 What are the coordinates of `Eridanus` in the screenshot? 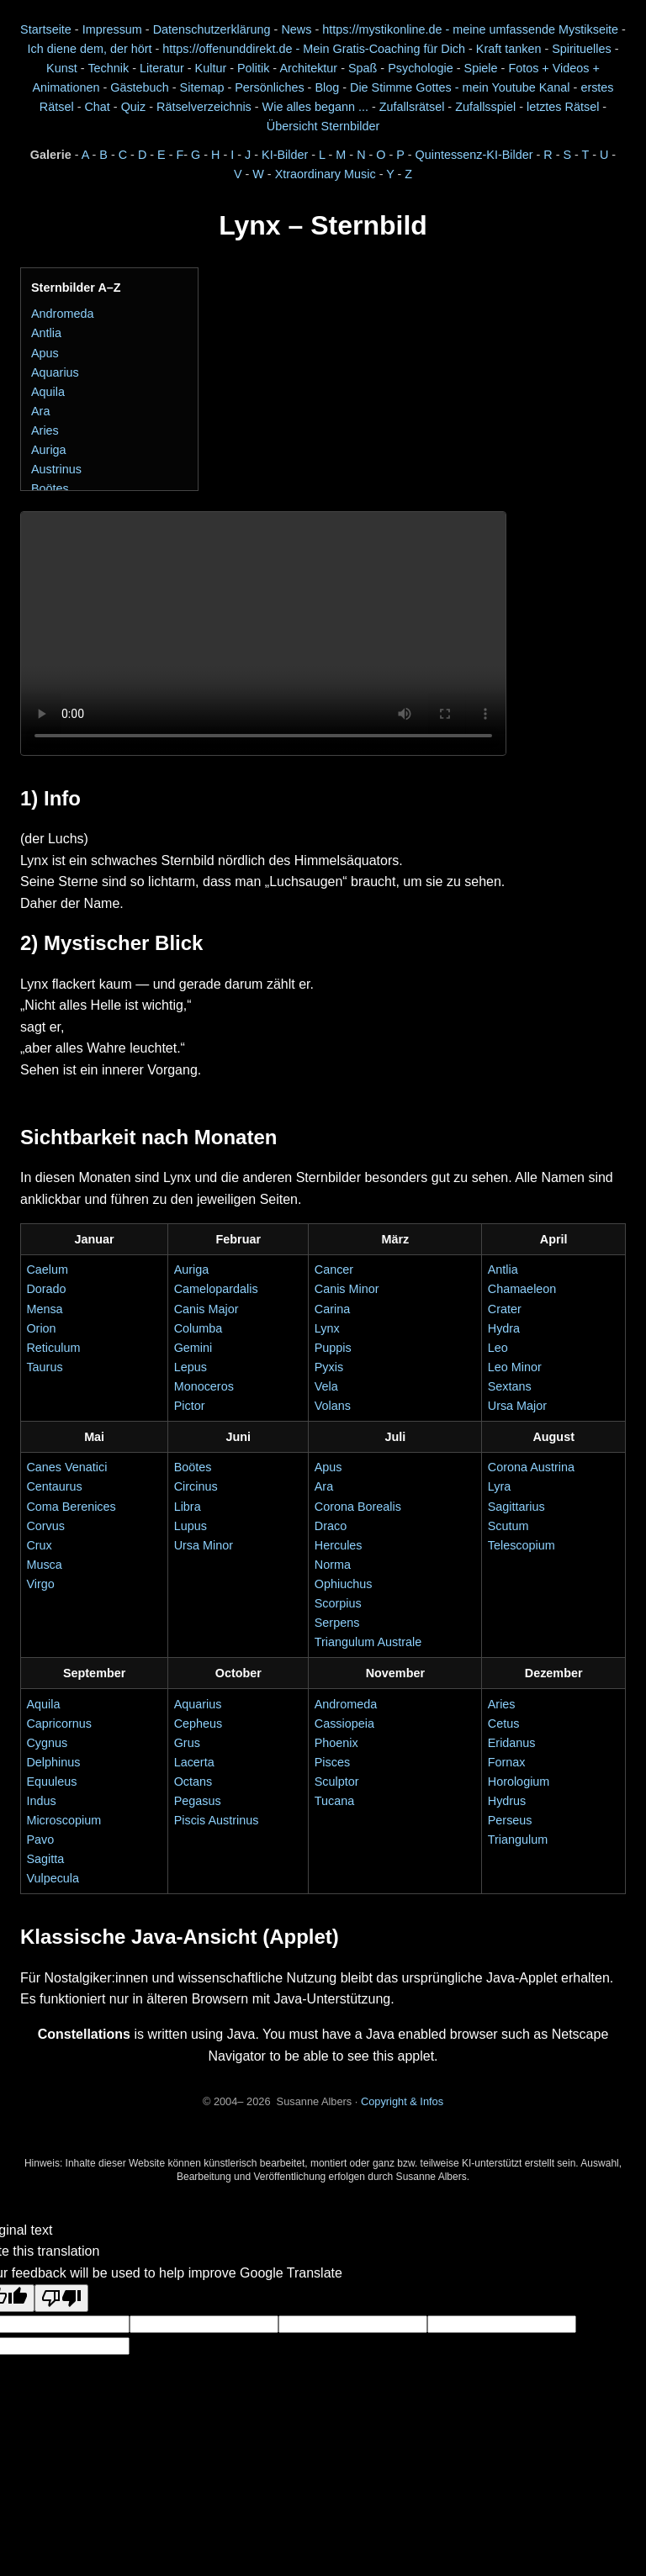 It's located at (512, 1743).